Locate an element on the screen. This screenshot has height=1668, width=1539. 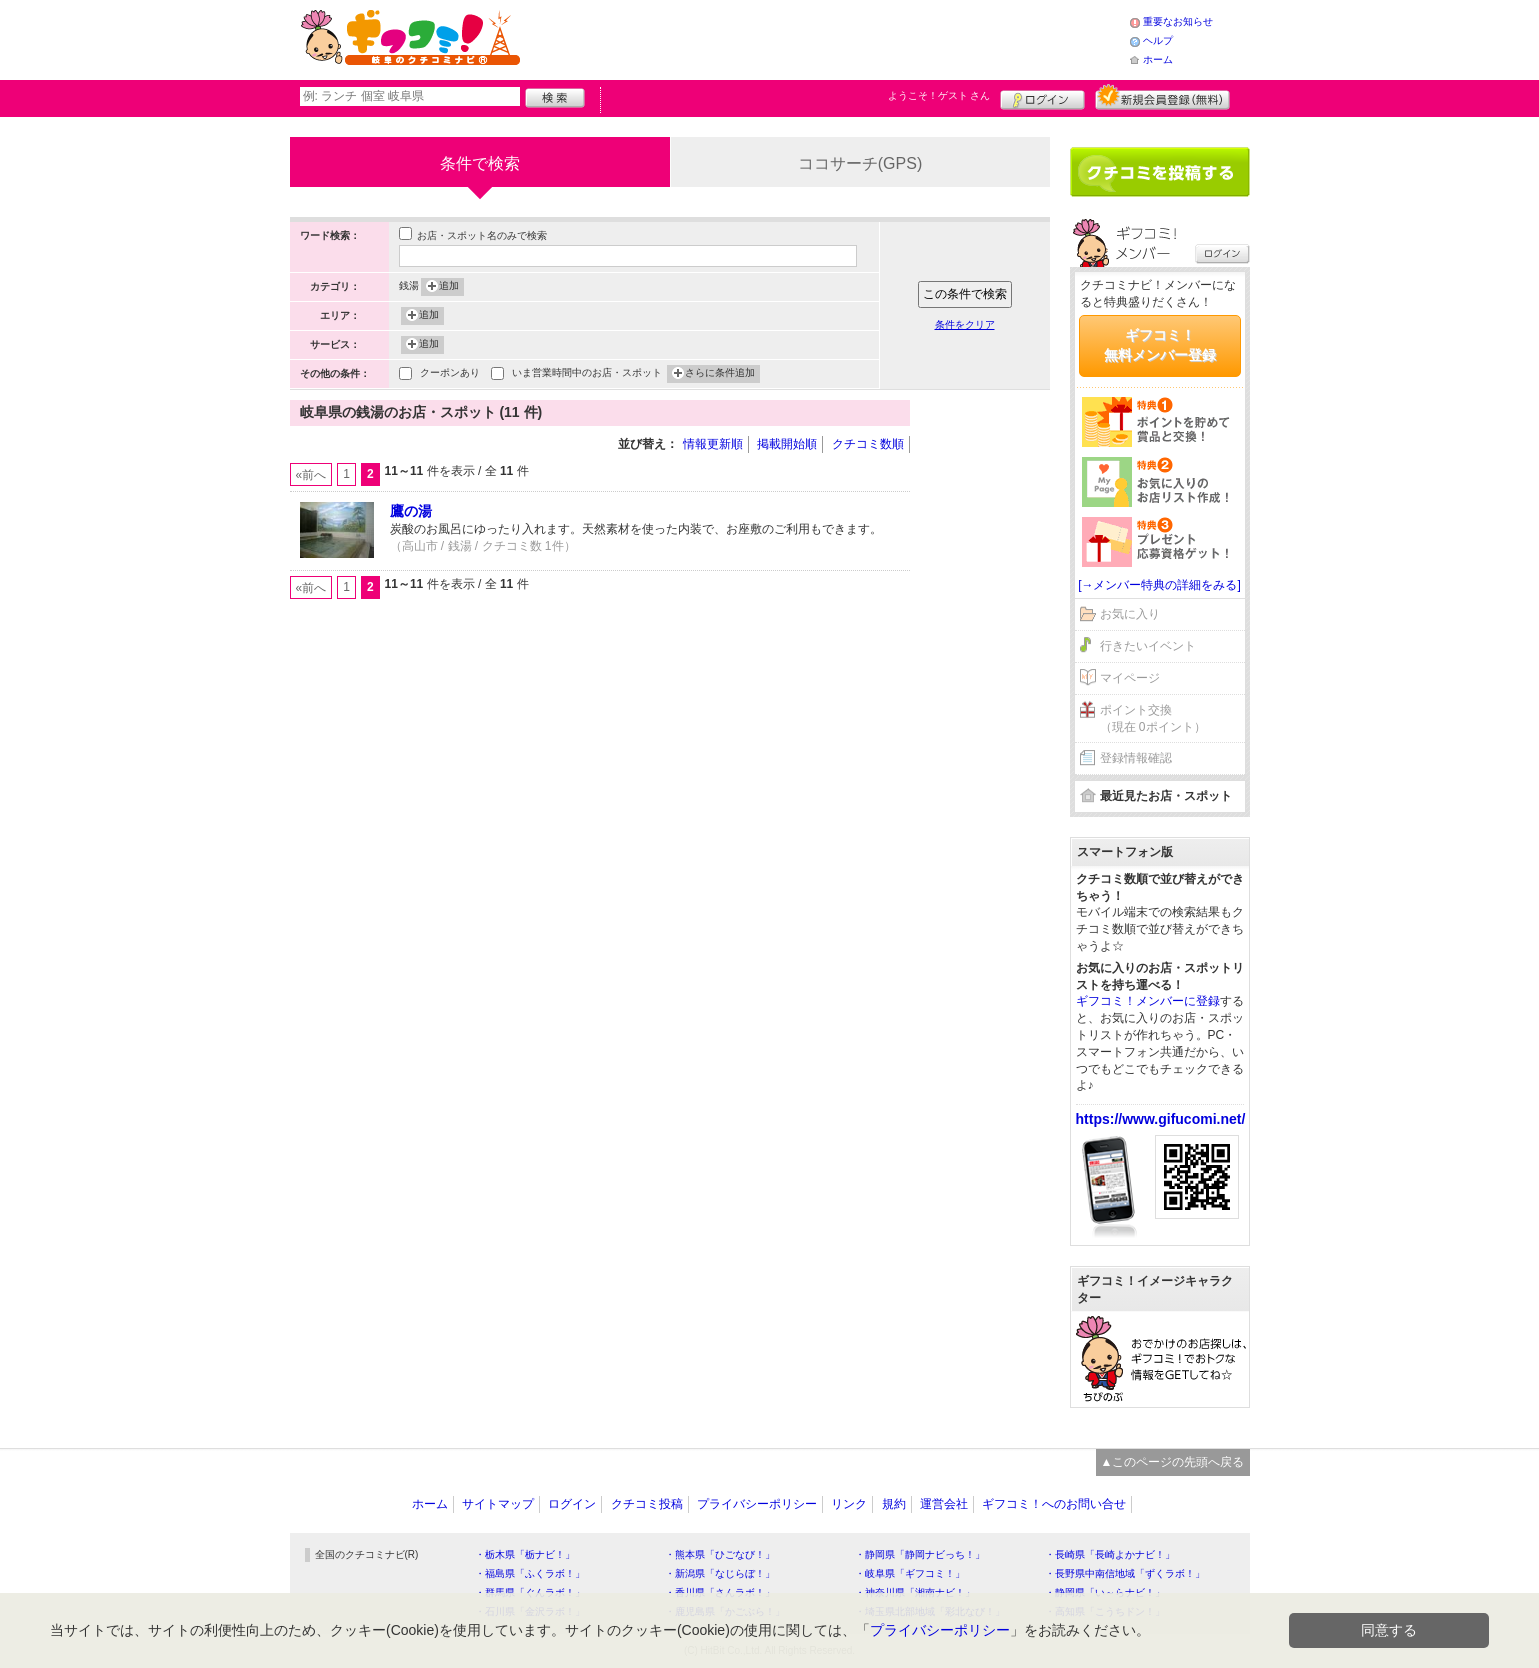
ようこそ！ さん is located at coordinates (939, 95).